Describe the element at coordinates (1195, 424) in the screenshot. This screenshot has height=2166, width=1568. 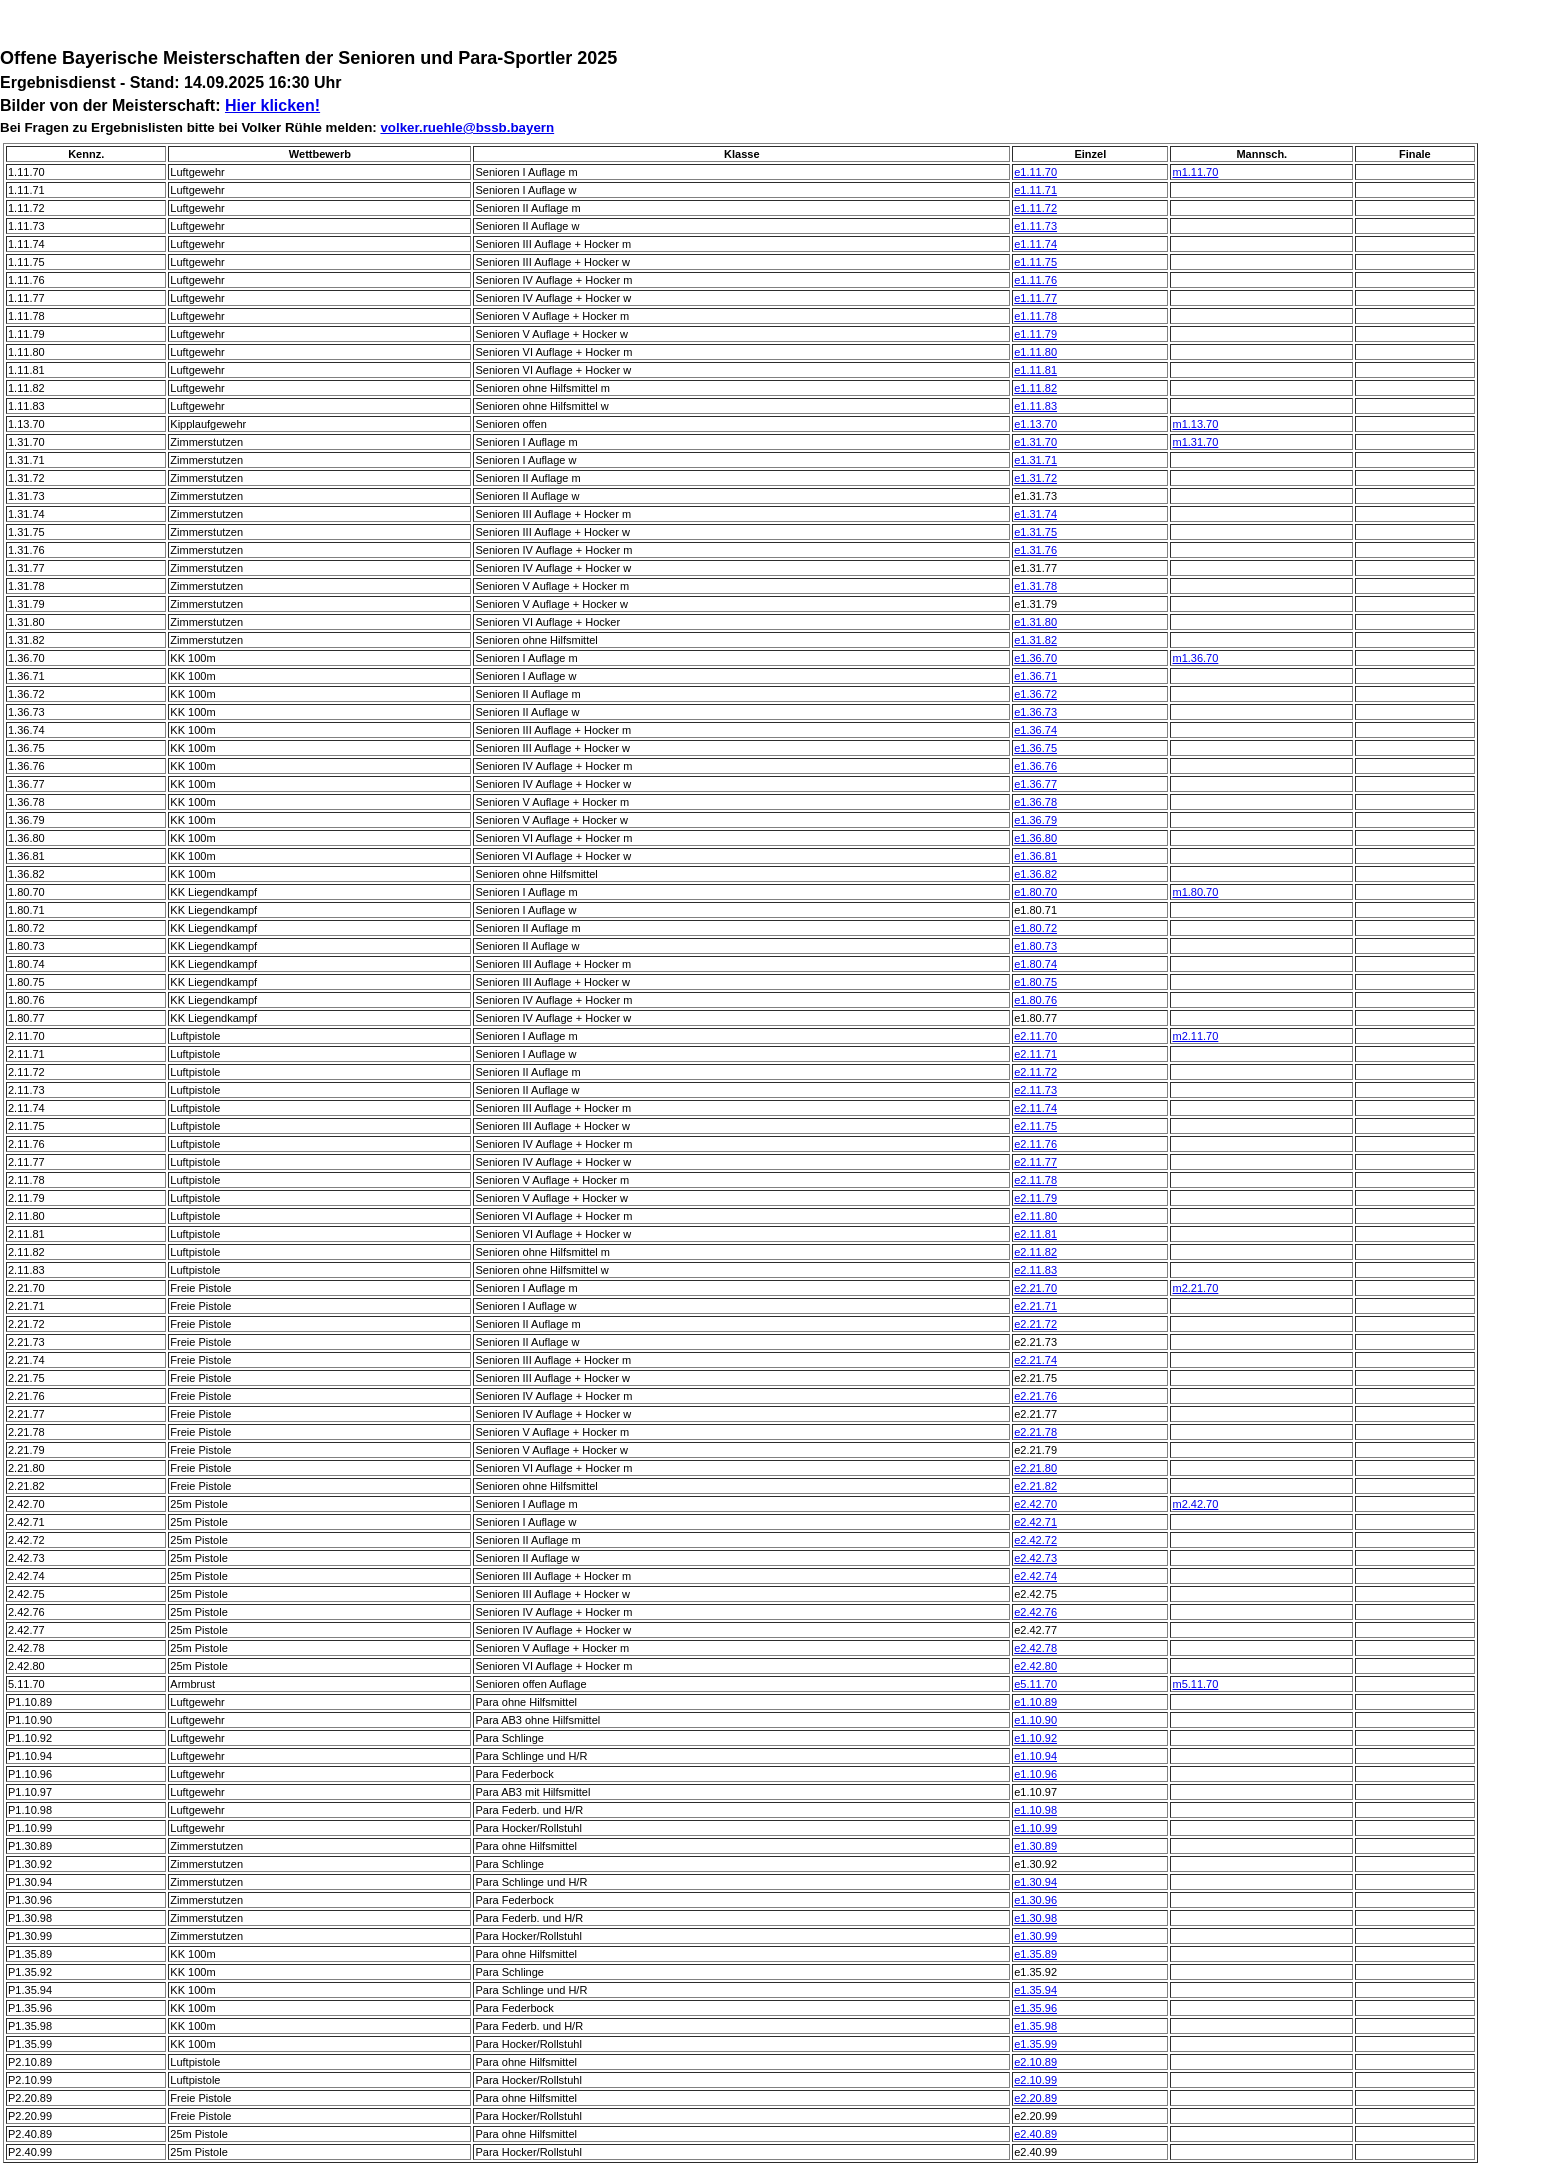
I see `m1.13.70` at that location.